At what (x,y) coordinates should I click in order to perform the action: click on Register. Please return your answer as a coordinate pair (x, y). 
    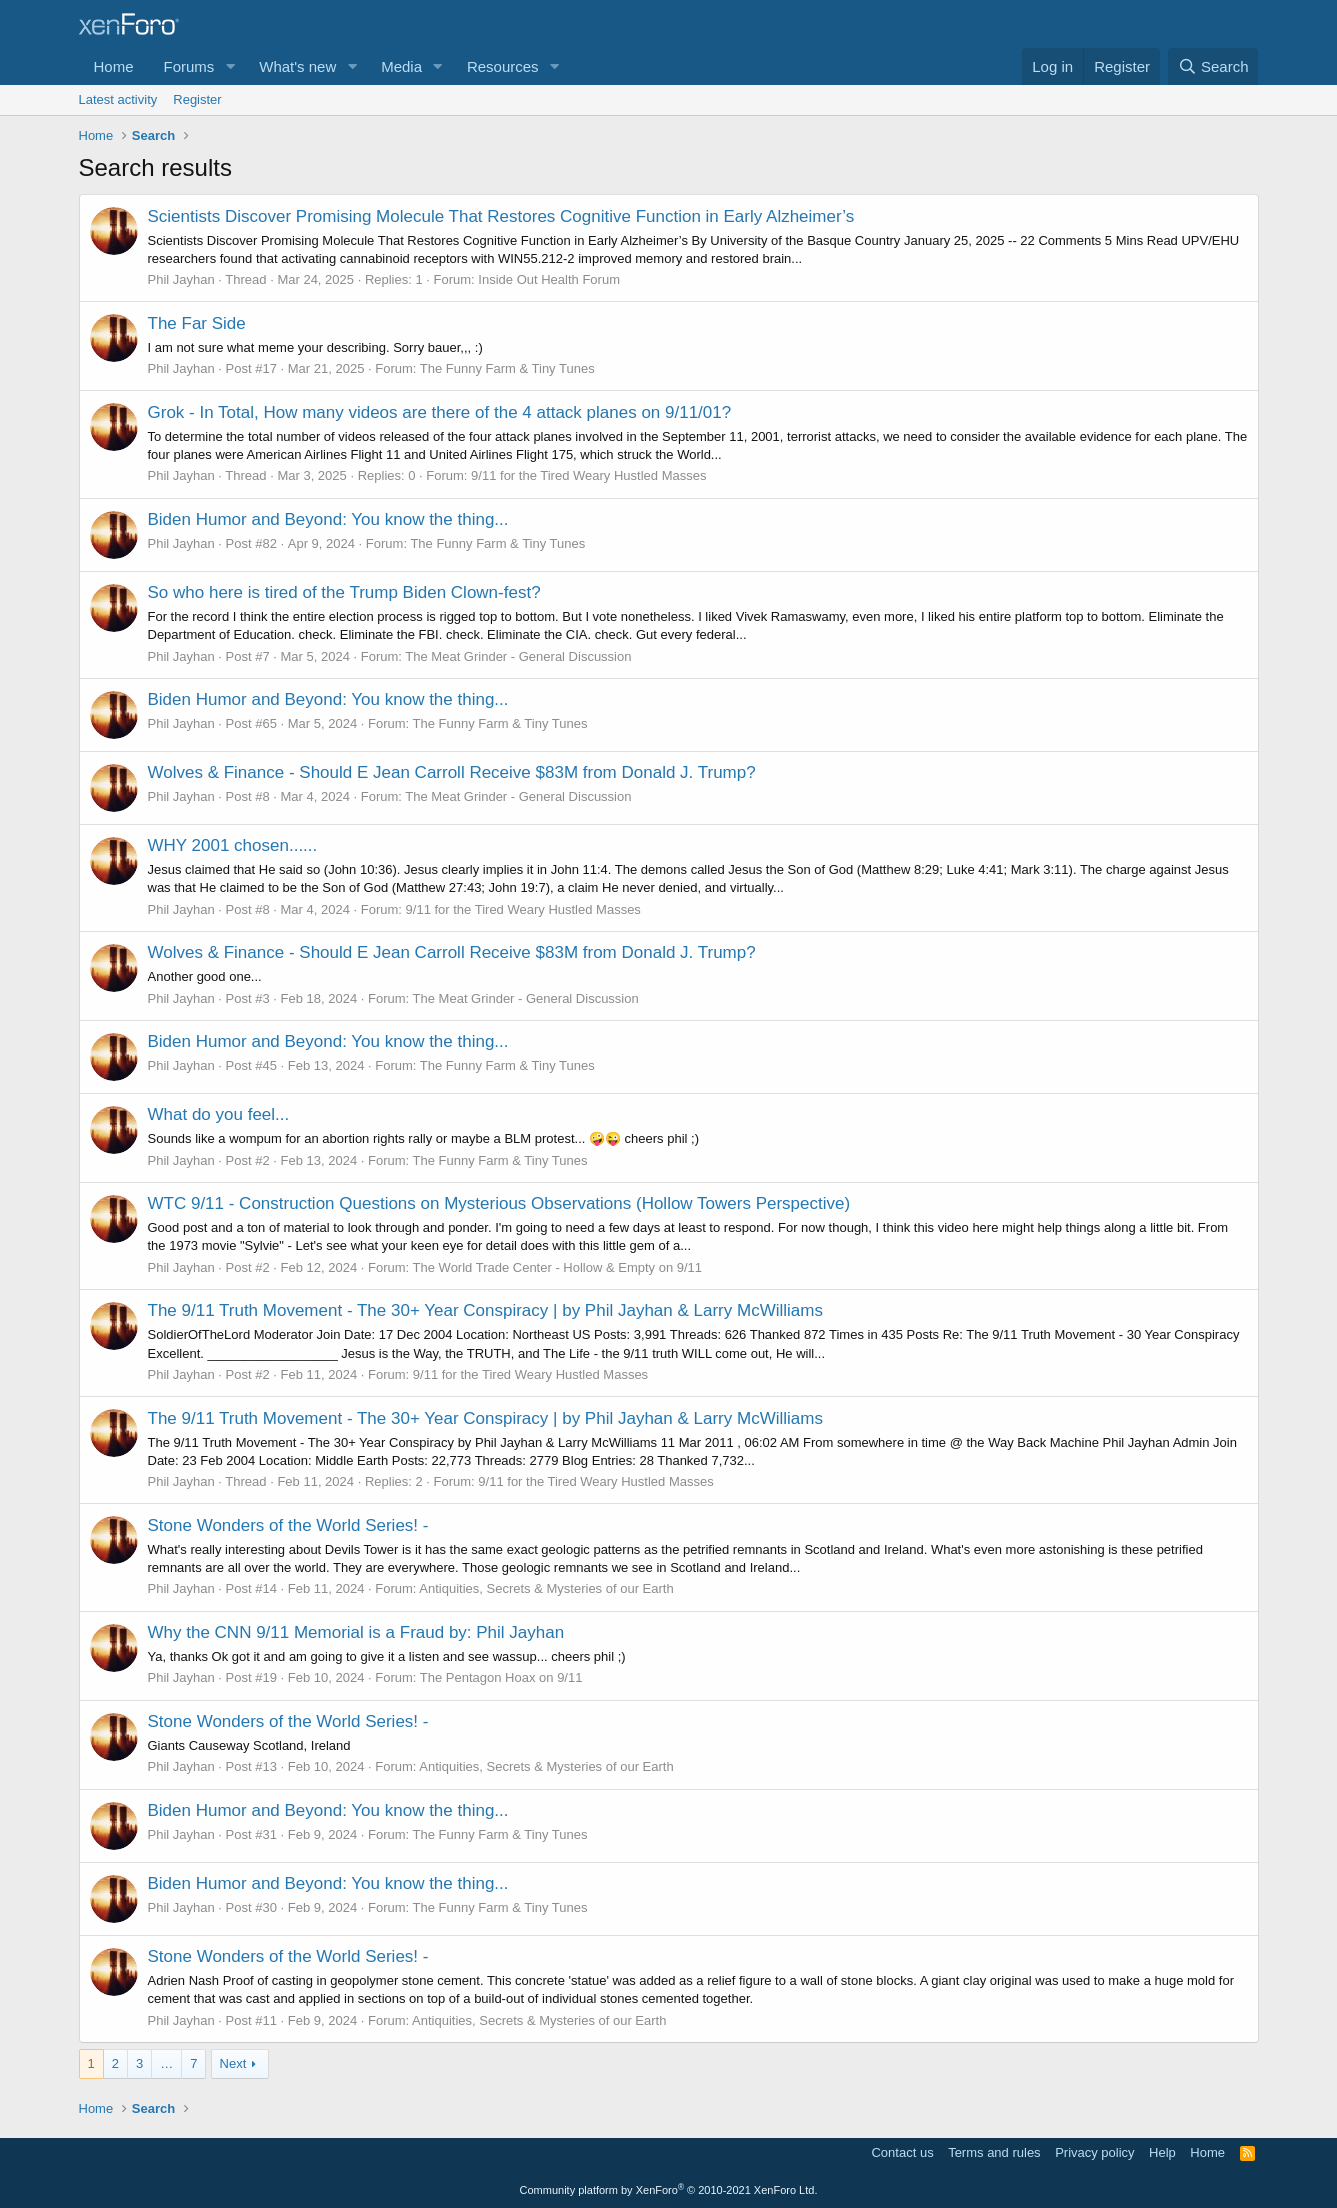
    Looking at the image, I should click on (197, 99).